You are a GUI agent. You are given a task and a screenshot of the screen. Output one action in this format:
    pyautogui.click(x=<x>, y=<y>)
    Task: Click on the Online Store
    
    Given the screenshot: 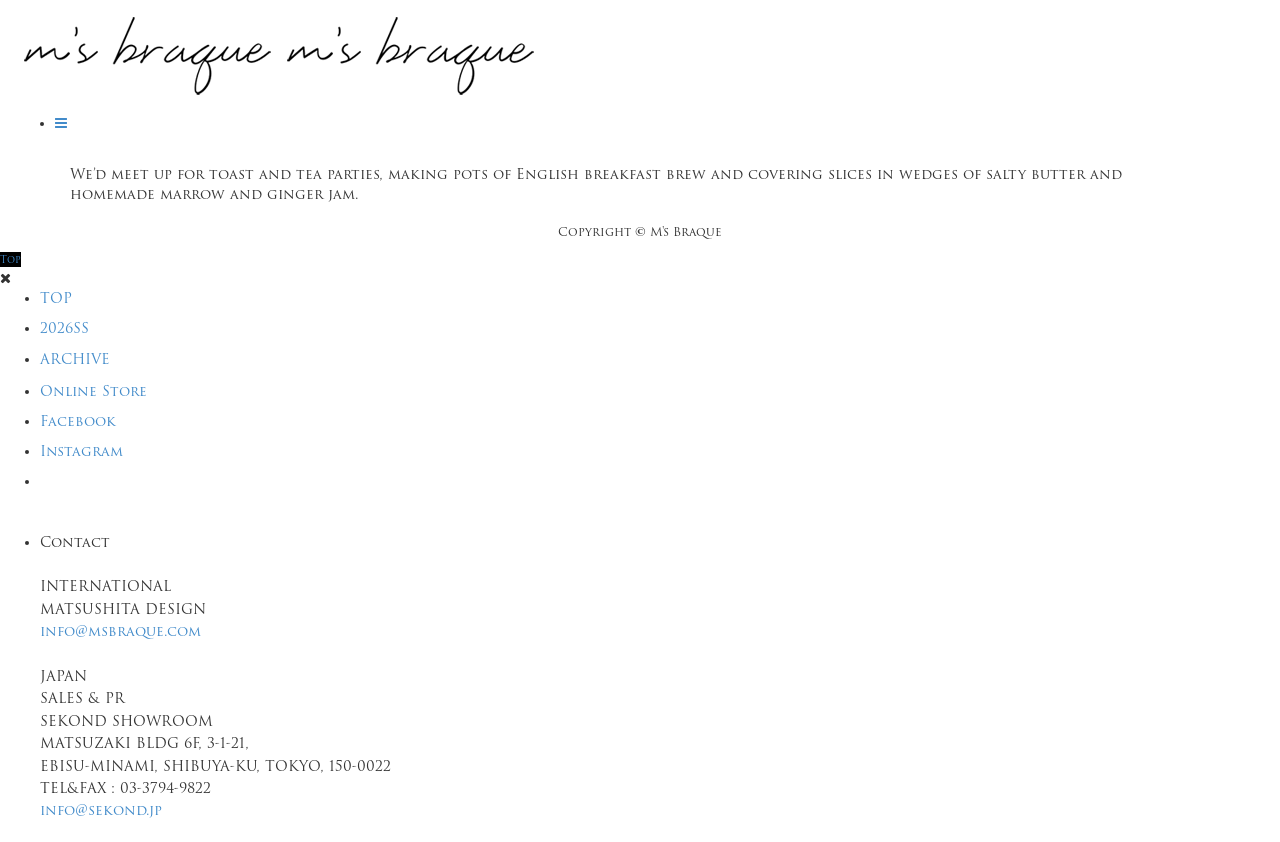 What is the action you would take?
    pyautogui.click(x=93, y=391)
    